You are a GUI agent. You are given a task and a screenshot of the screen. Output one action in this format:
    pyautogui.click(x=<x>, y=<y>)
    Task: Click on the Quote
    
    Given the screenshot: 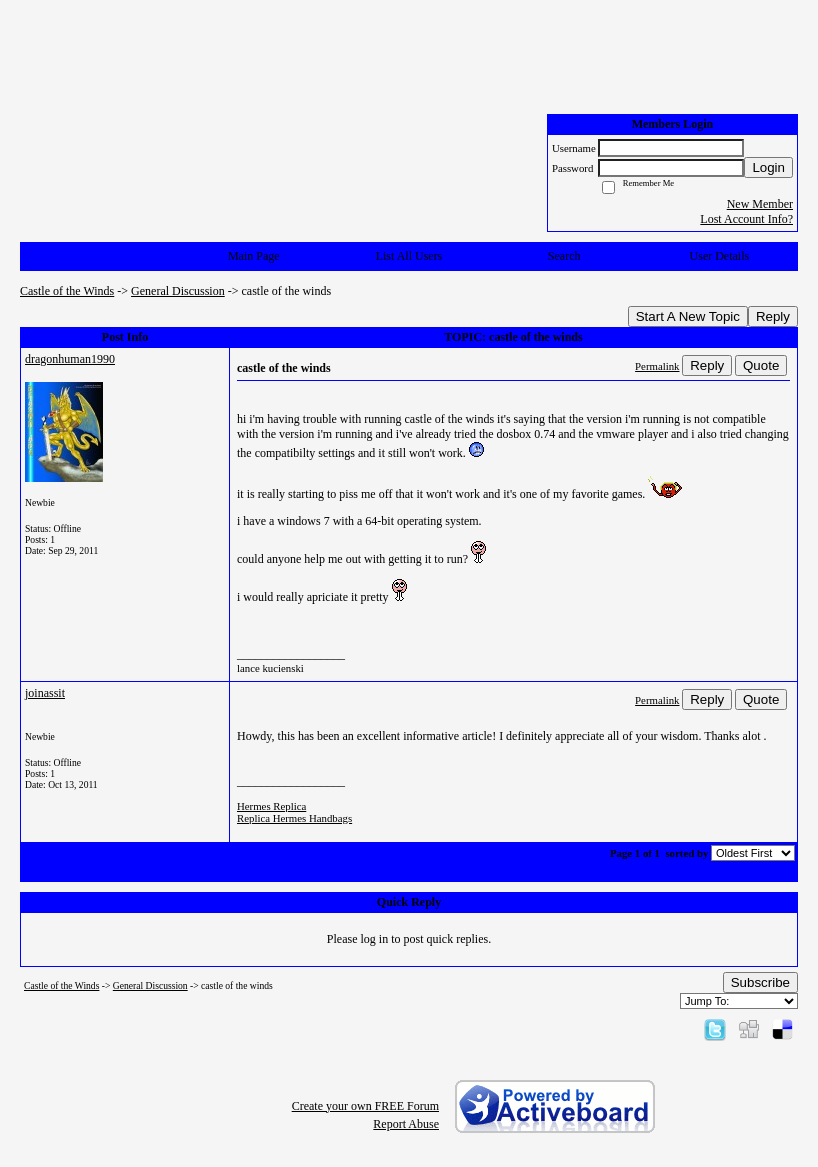 What is the action you would take?
    pyautogui.click(x=761, y=365)
    